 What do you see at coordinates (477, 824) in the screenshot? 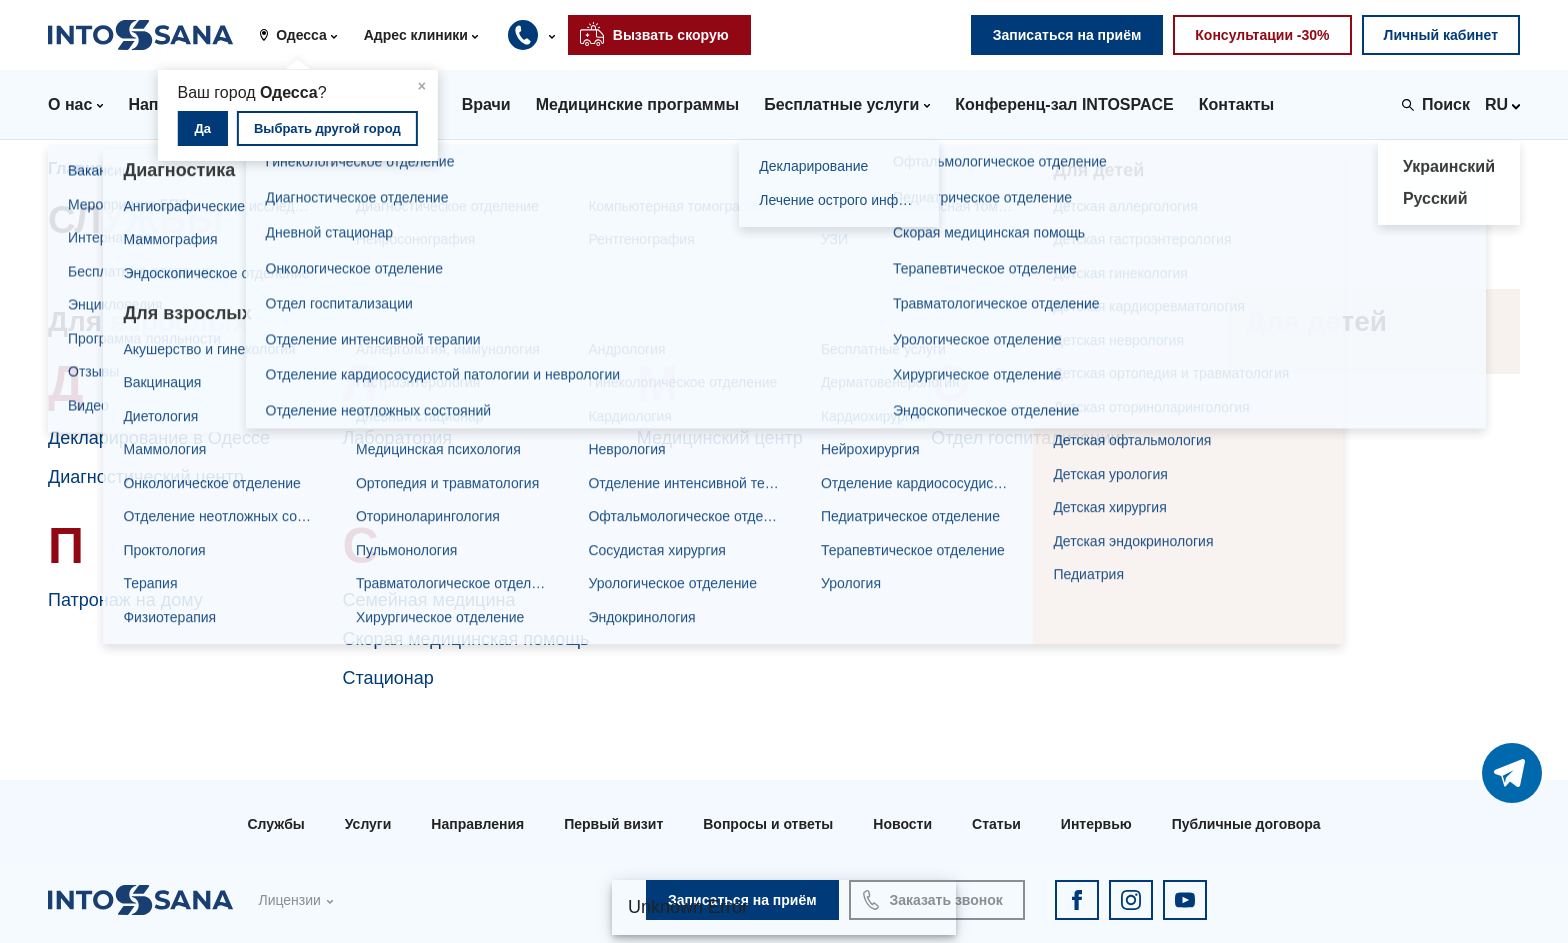
I see `Направления` at bounding box center [477, 824].